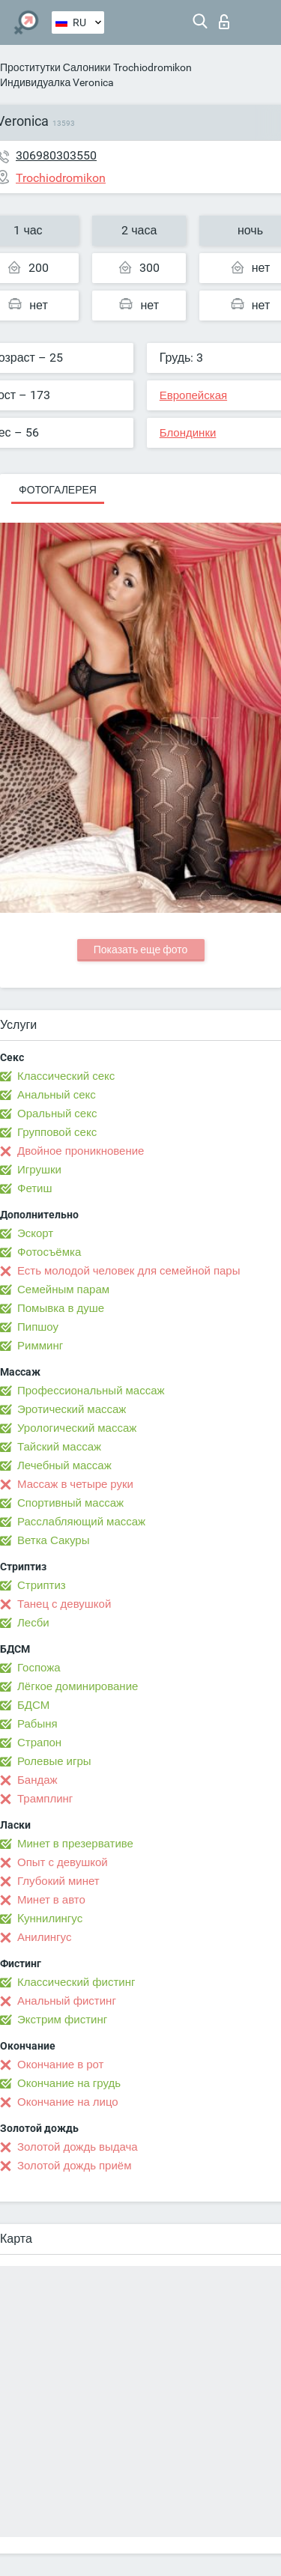  What do you see at coordinates (62, 1862) in the screenshot?
I see `Опыт с девушкой` at bounding box center [62, 1862].